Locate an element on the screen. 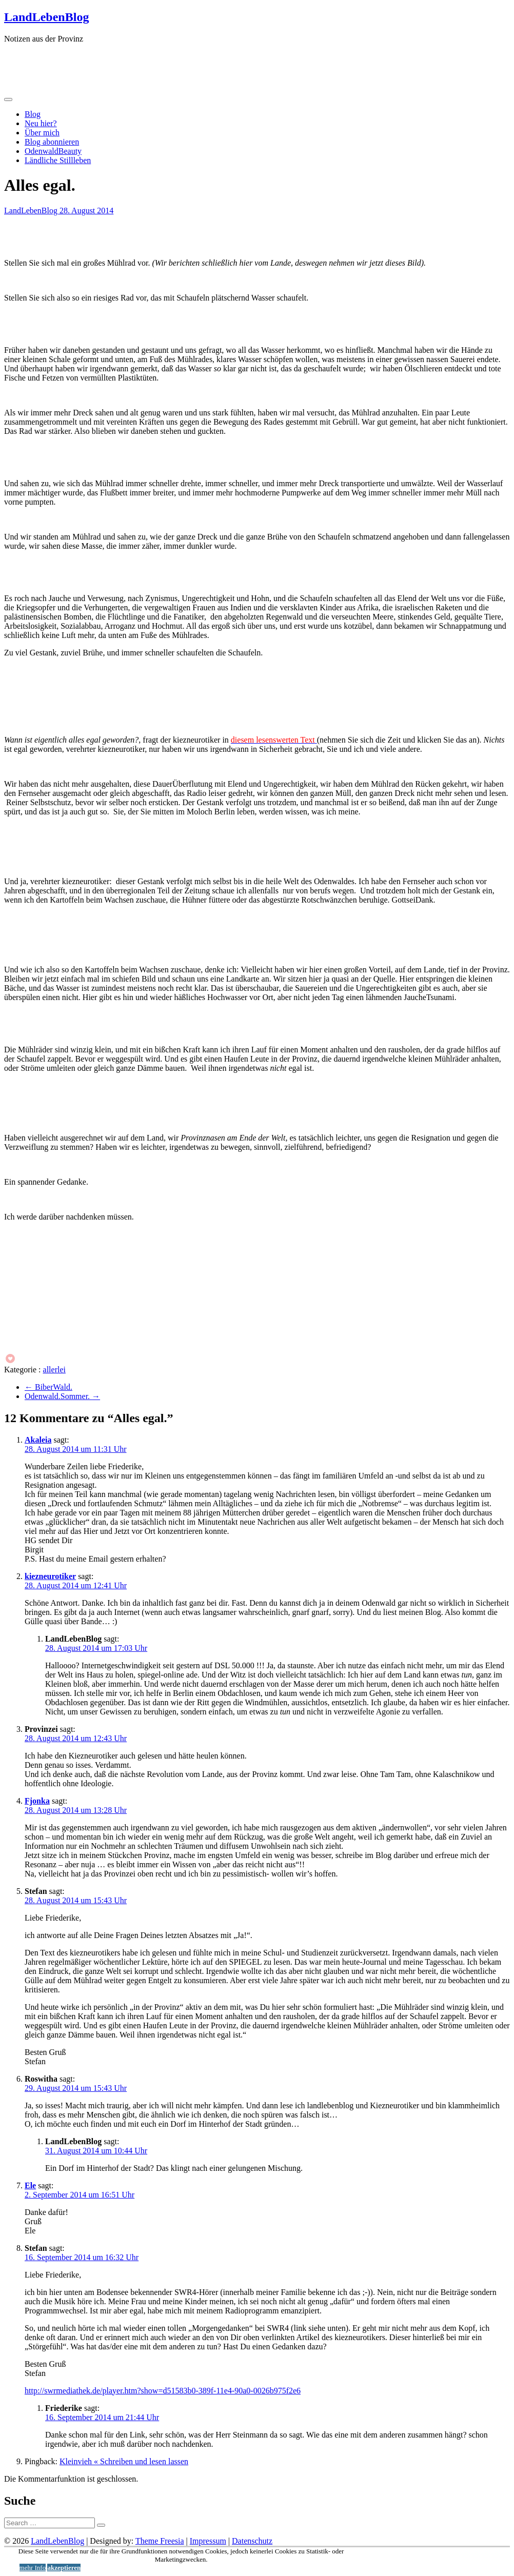 This screenshot has width=514, height=2576. http://swrmediathek.de/player.htm?show=d51583b0-389f-11e4-90a0-0026b975f2e6 is located at coordinates (163, 2390).